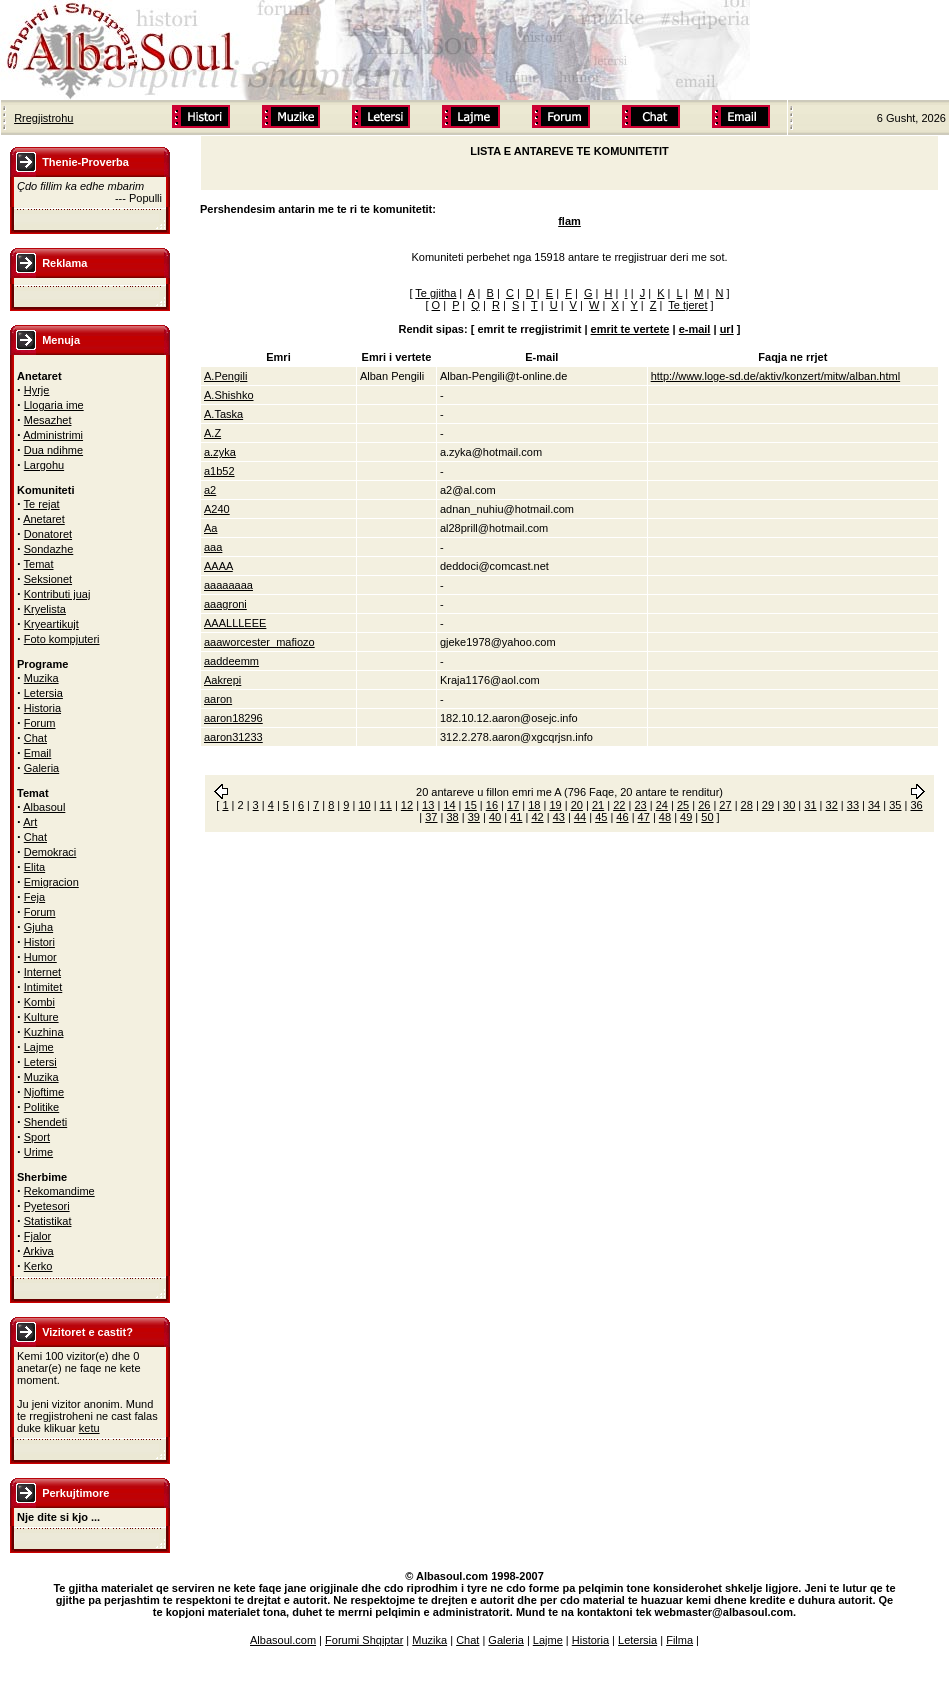 This screenshot has width=949, height=1685. Describe the element at coordinates (44, 1092) in the screenshot. I see `Njoftime` at that location.